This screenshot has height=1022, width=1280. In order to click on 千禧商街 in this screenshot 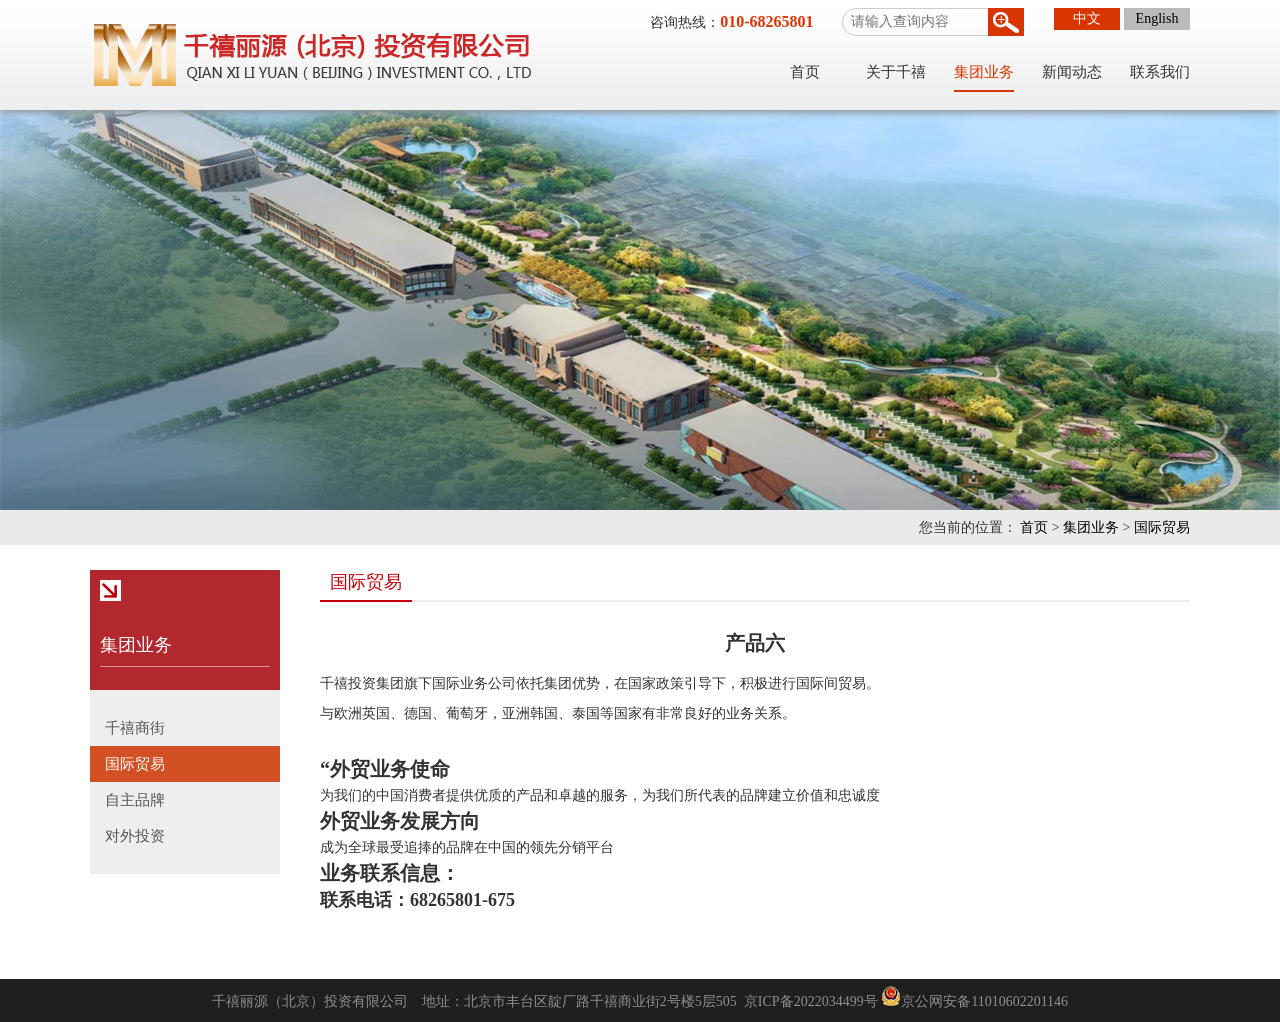, I will do `click(135, 728)`.